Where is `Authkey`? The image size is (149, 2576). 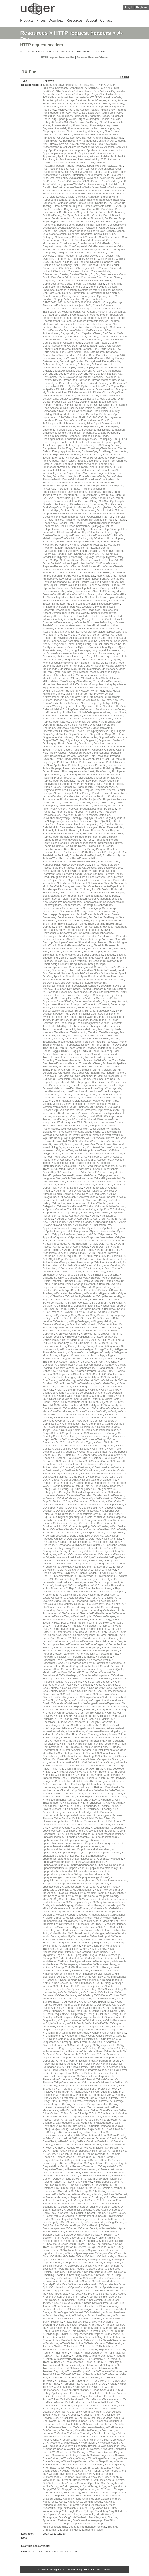 Authkey is located at coordinates (66, 171).